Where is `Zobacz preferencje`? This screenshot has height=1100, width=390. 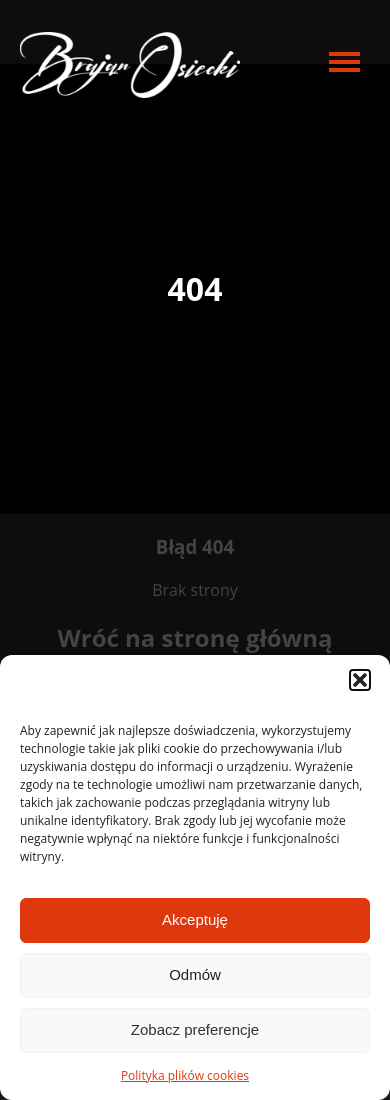
Zobacz preferencje is located at coordinates (195, 1029).